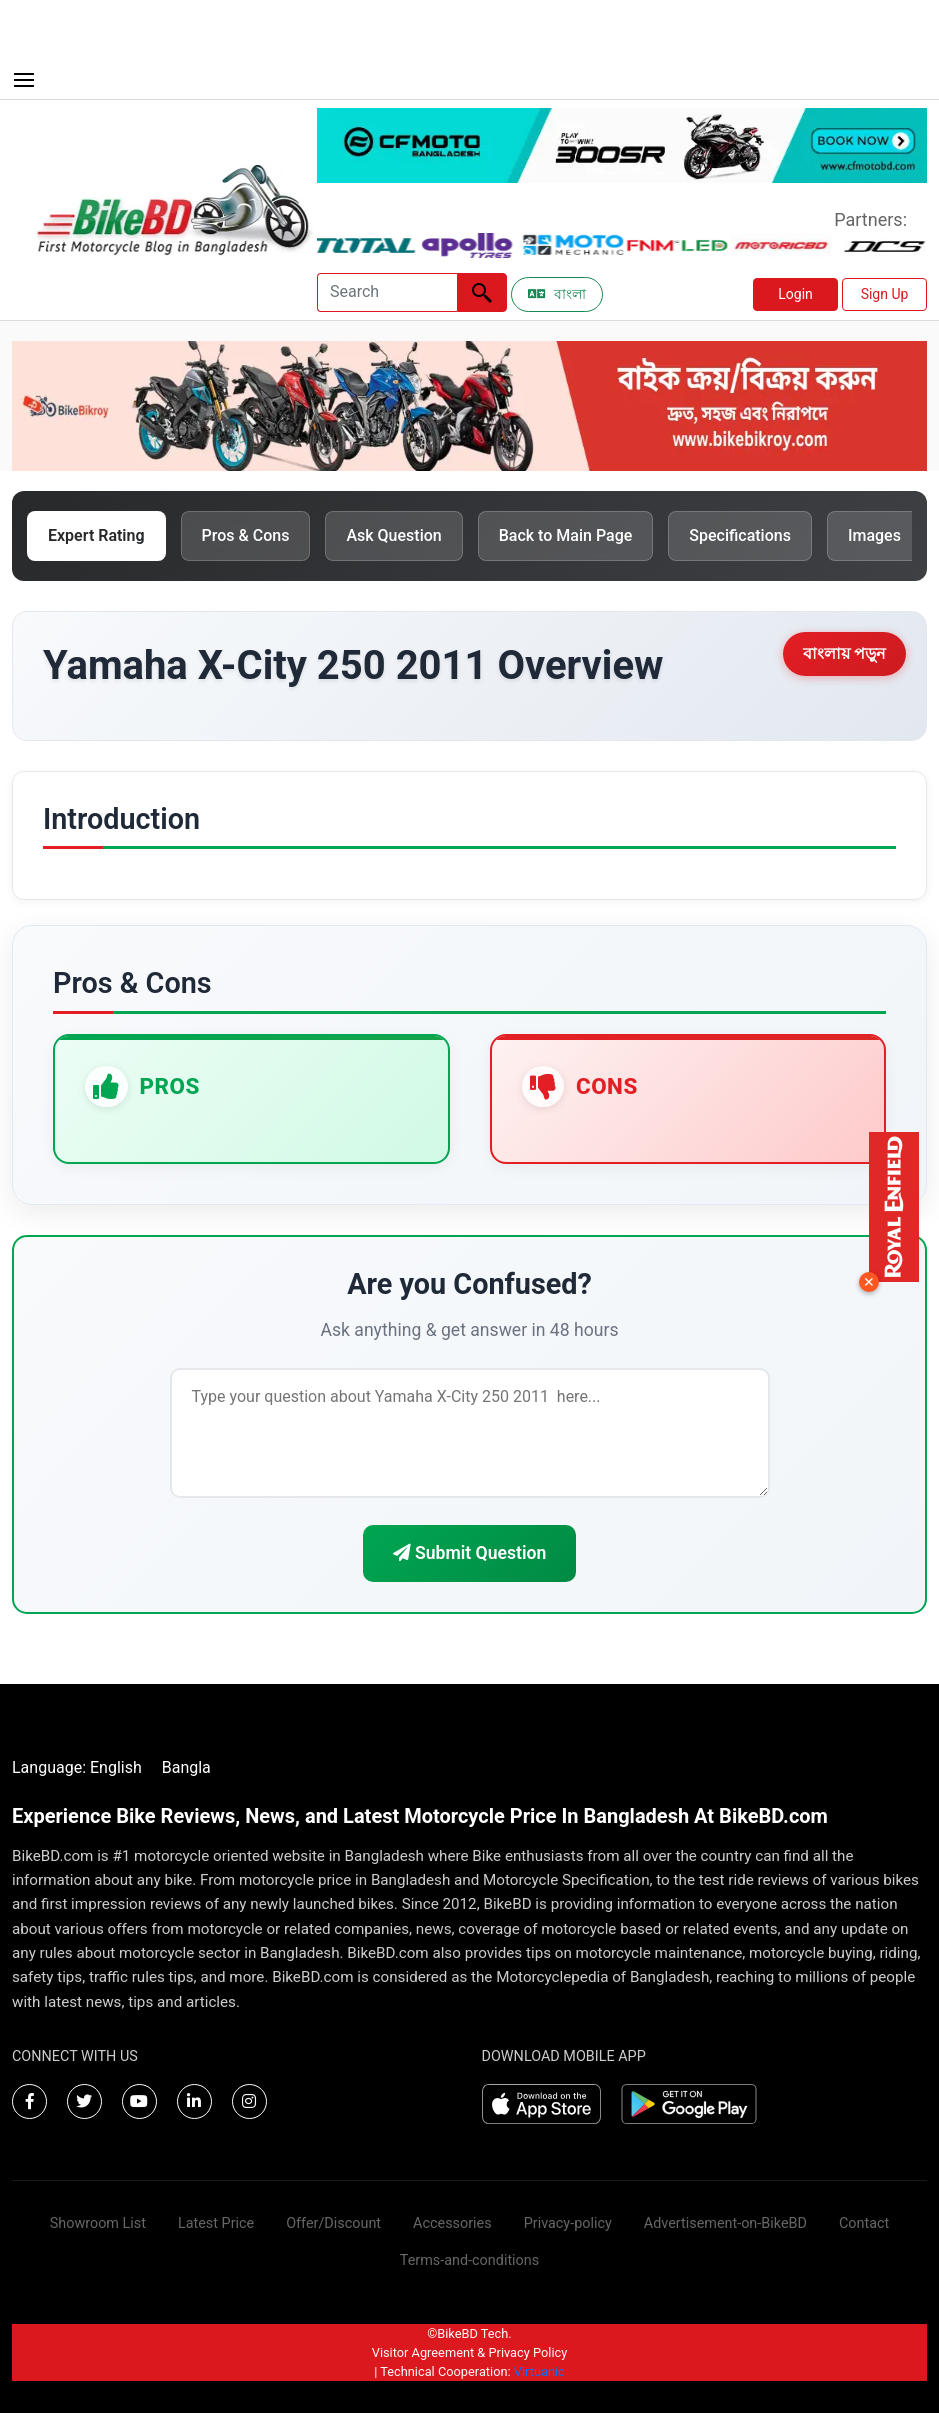 This screenshot has width=939, height=2413. What do you see at coordinates (874, 535) in the screenshot?
I see `Images` at bounding box center [874, 535].